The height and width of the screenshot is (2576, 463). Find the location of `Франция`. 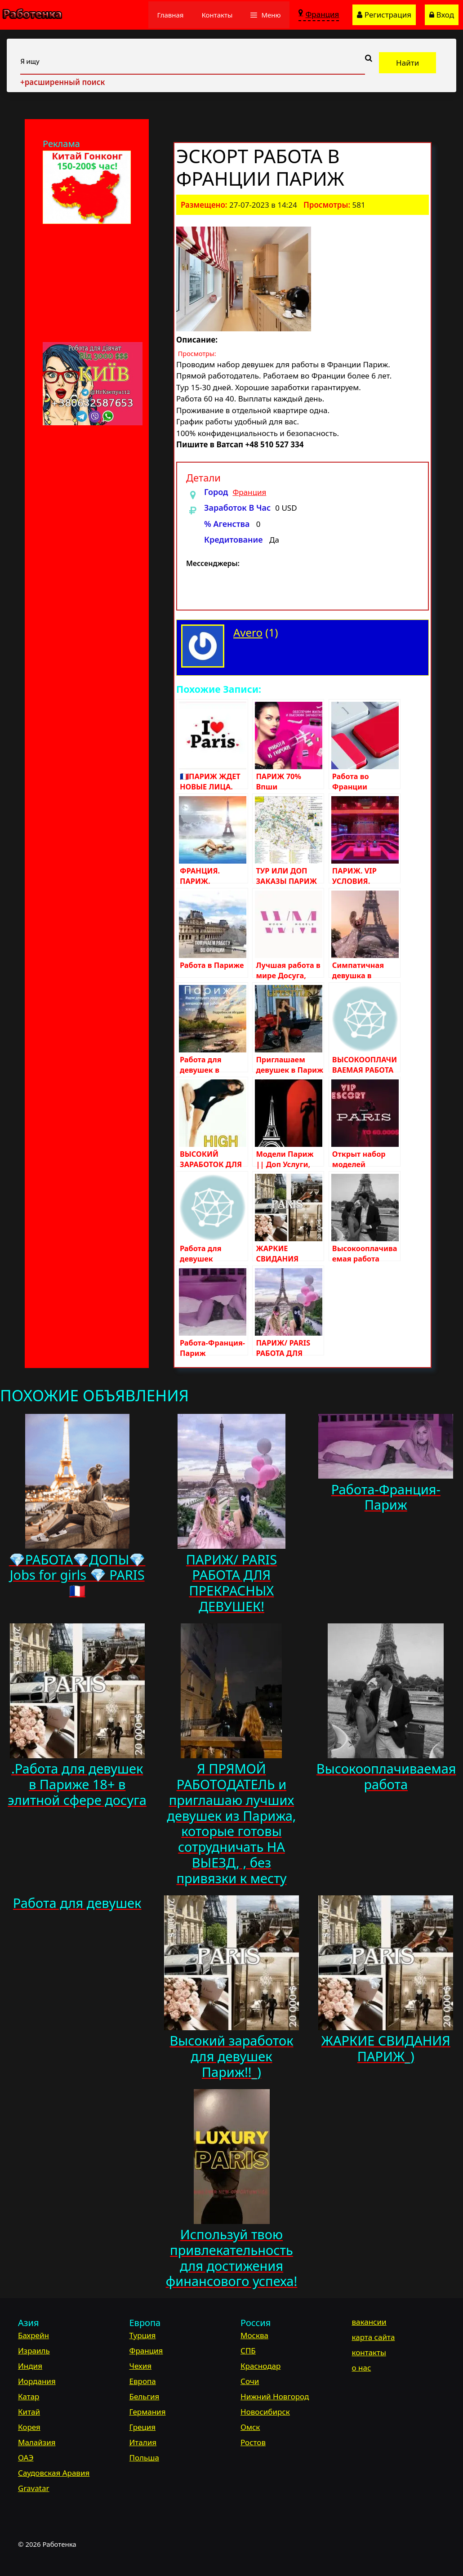

Франция is located at coordinates (249, 492).